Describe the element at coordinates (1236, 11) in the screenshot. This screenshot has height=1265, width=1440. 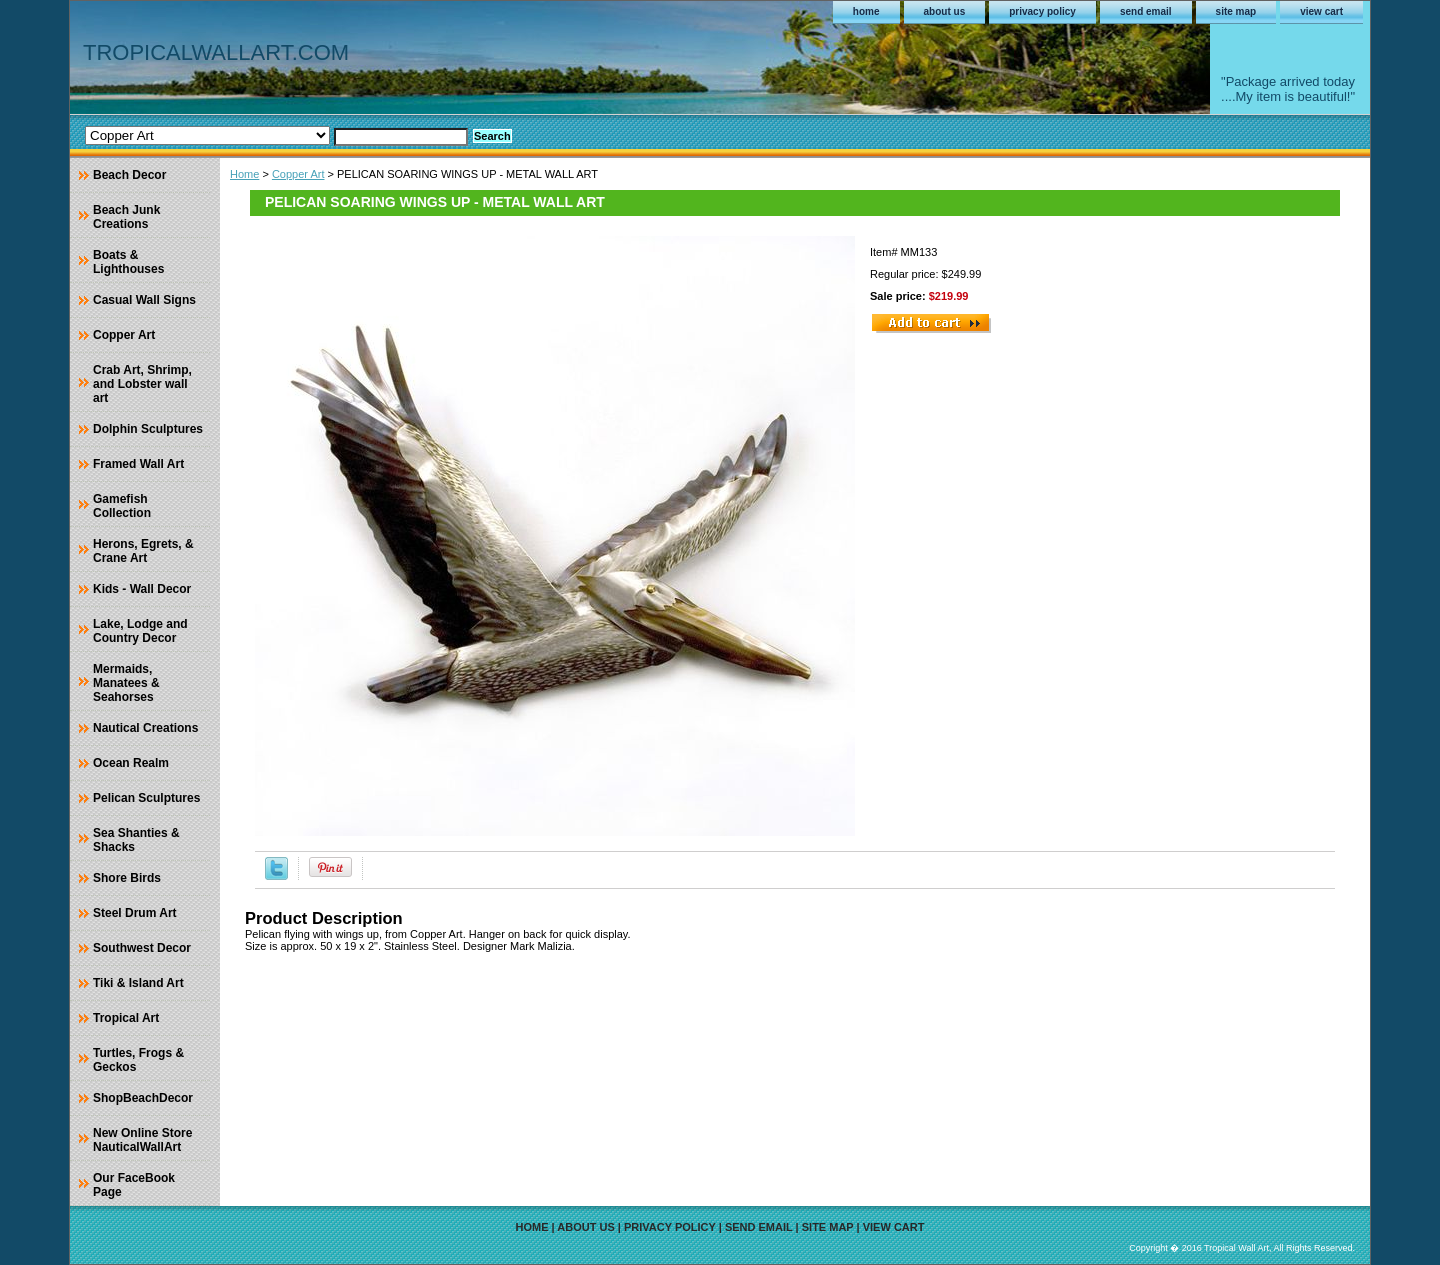
I see `site map` at that location.